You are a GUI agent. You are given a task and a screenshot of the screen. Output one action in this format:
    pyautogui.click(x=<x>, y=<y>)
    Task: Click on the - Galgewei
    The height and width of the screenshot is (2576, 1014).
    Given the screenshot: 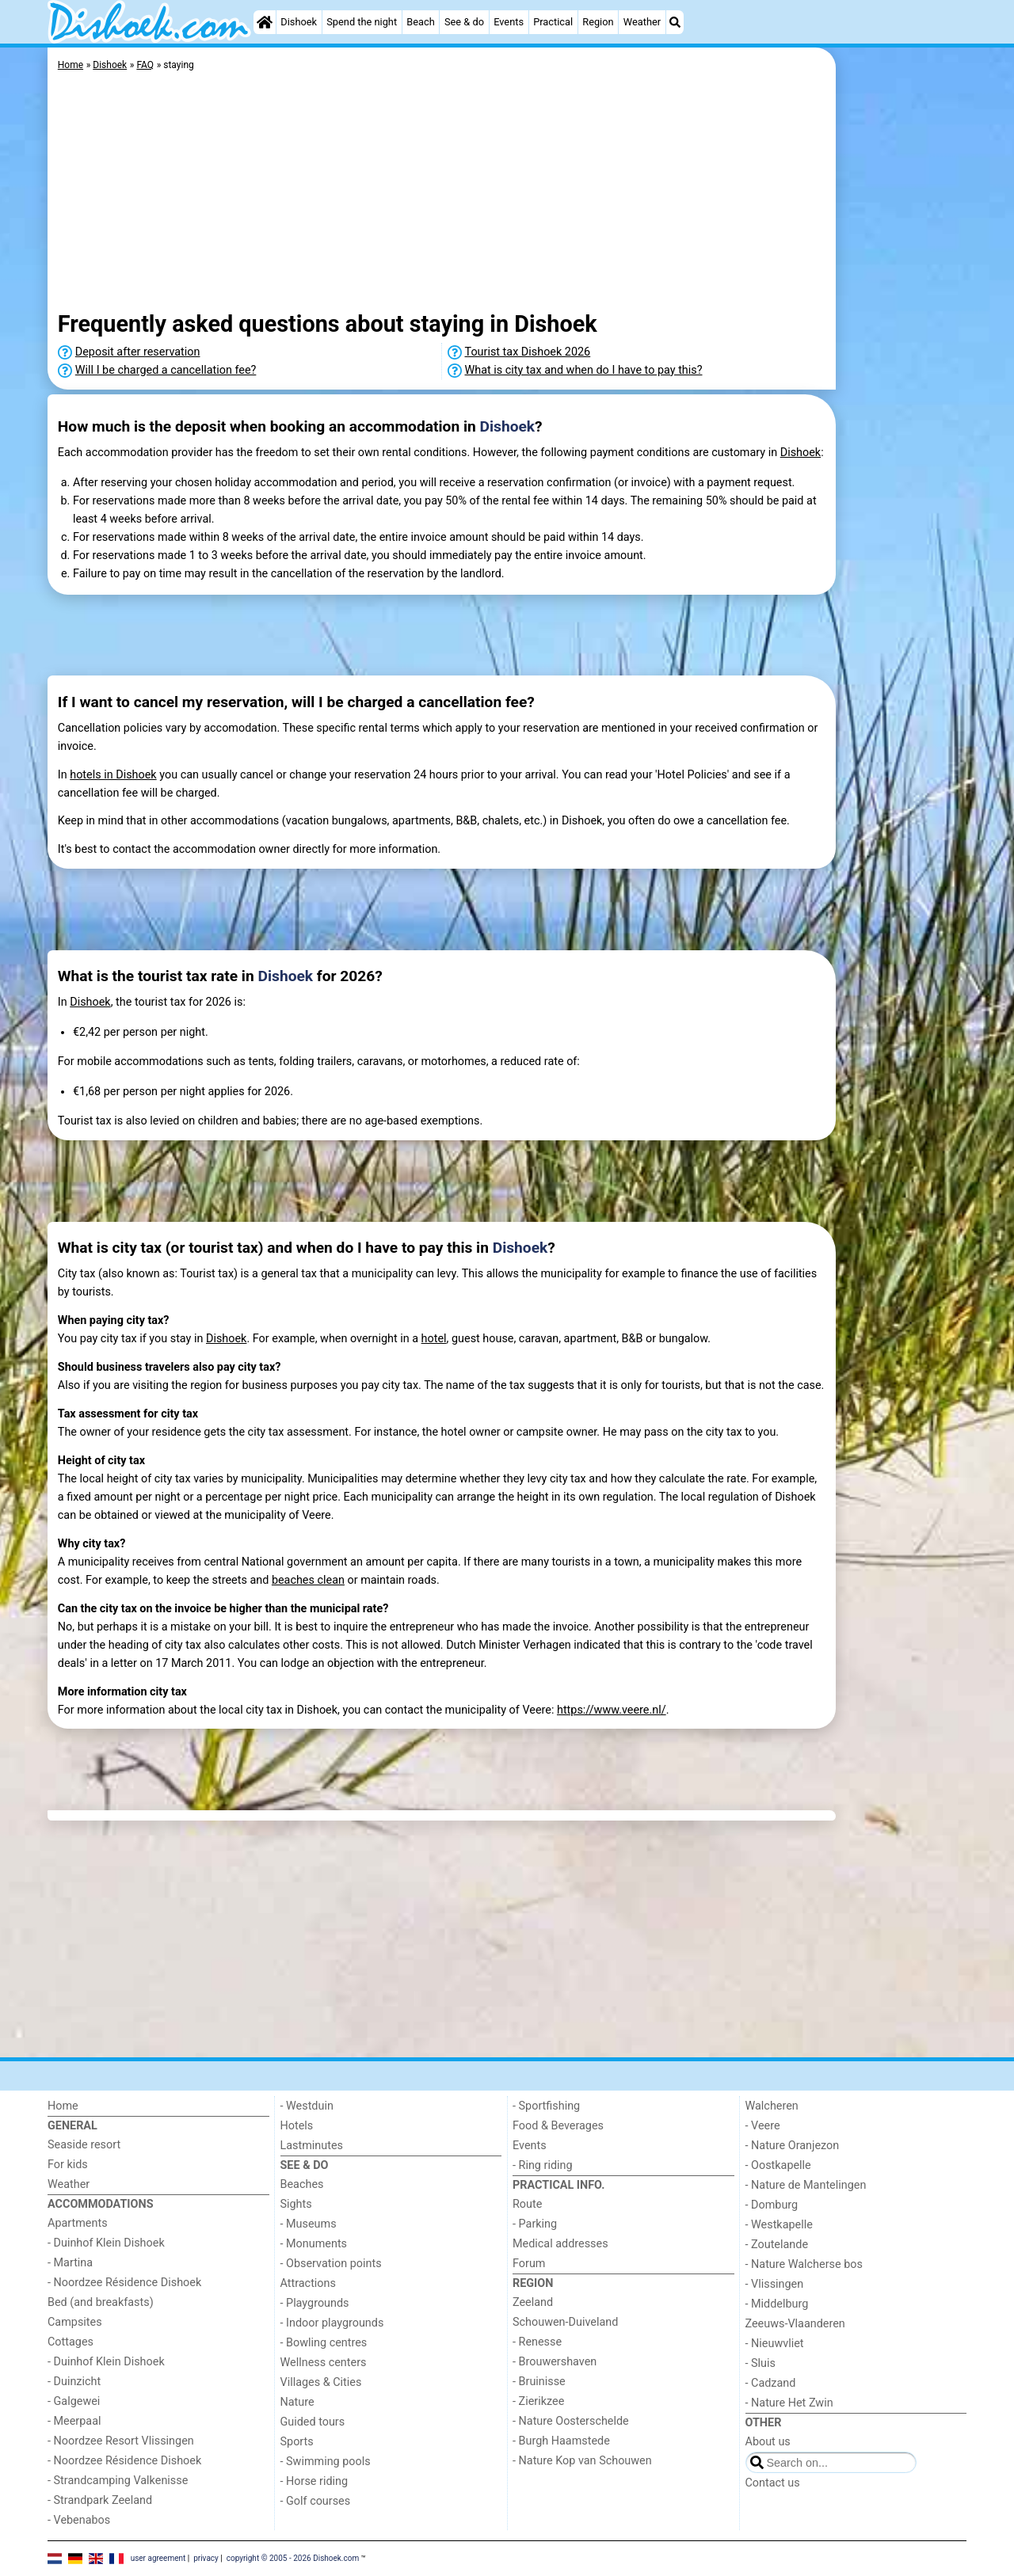 What is the action you would take?
    pyautogui.click(x=74, y=2401)
    